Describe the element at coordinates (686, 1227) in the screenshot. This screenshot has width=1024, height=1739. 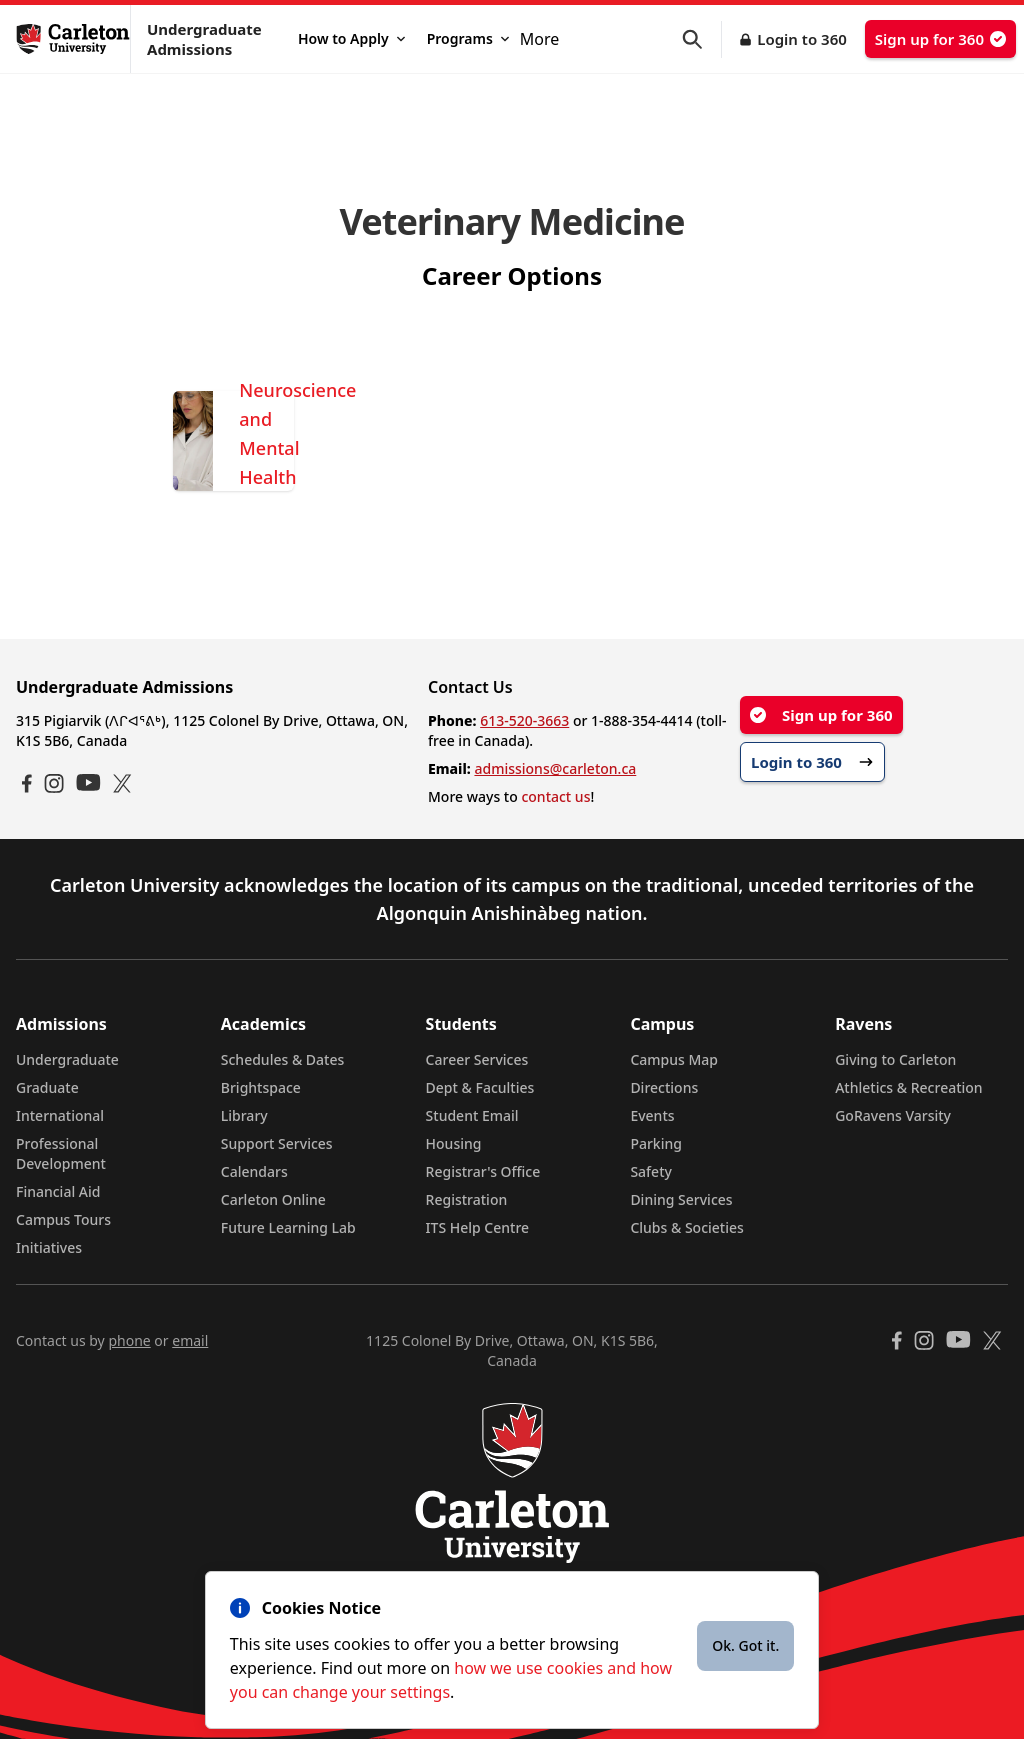
I see `Clubs & Societies` at that location.